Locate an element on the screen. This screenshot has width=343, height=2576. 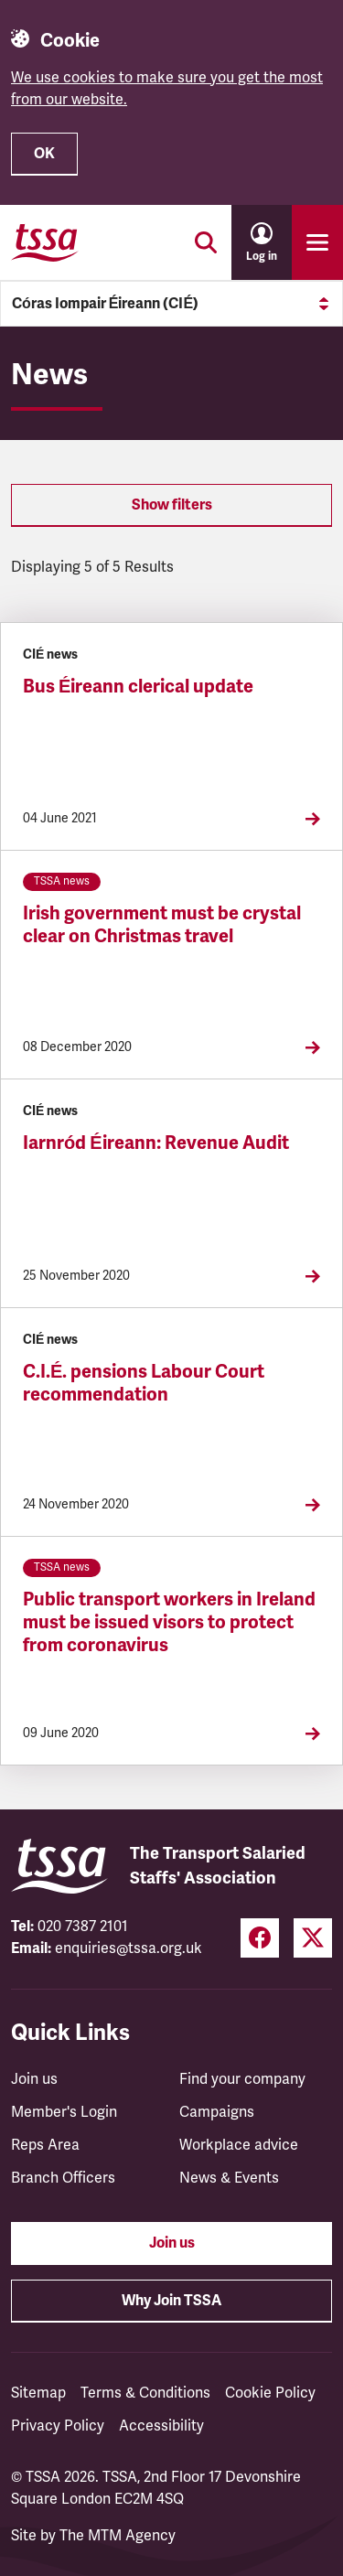
Show filters is located at coordinates (172, 505).